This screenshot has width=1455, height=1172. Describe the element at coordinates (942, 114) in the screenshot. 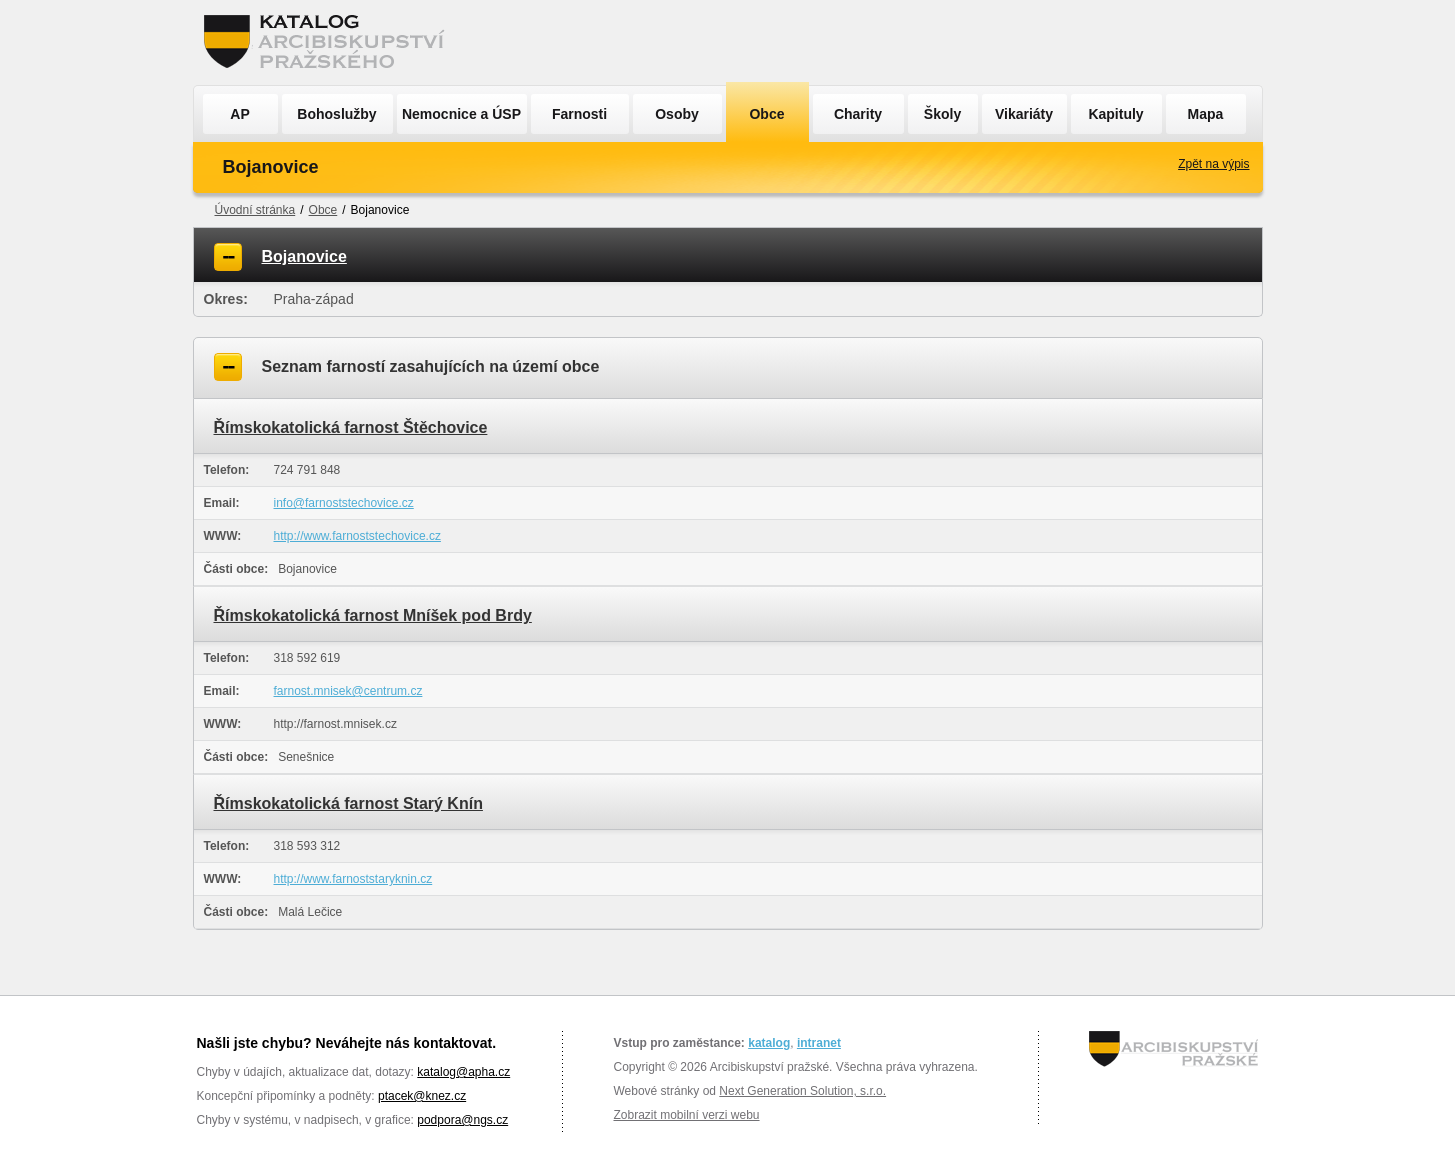

I see `Školy` at that location.